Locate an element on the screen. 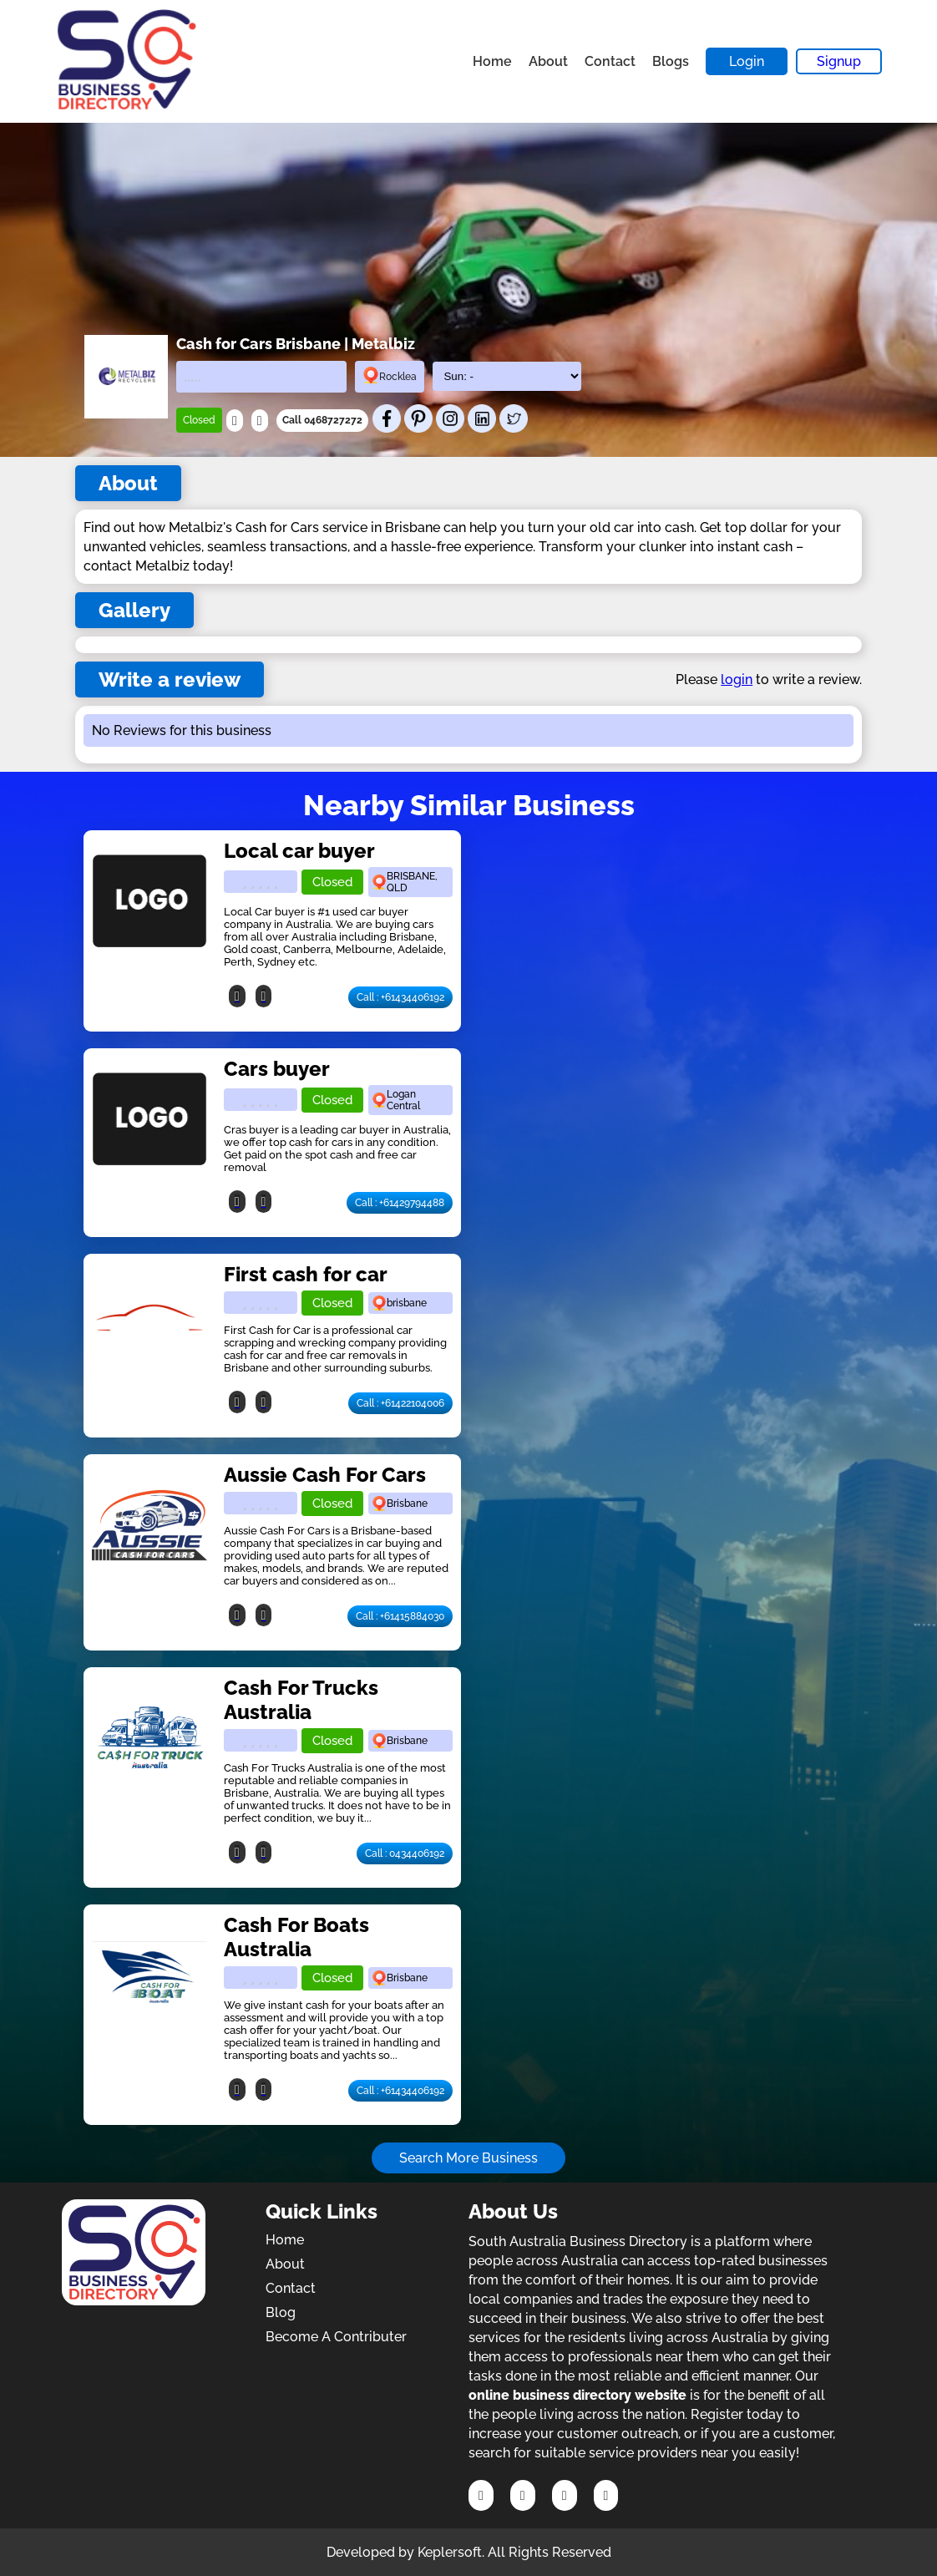  About is located at coordinates (548, 61).